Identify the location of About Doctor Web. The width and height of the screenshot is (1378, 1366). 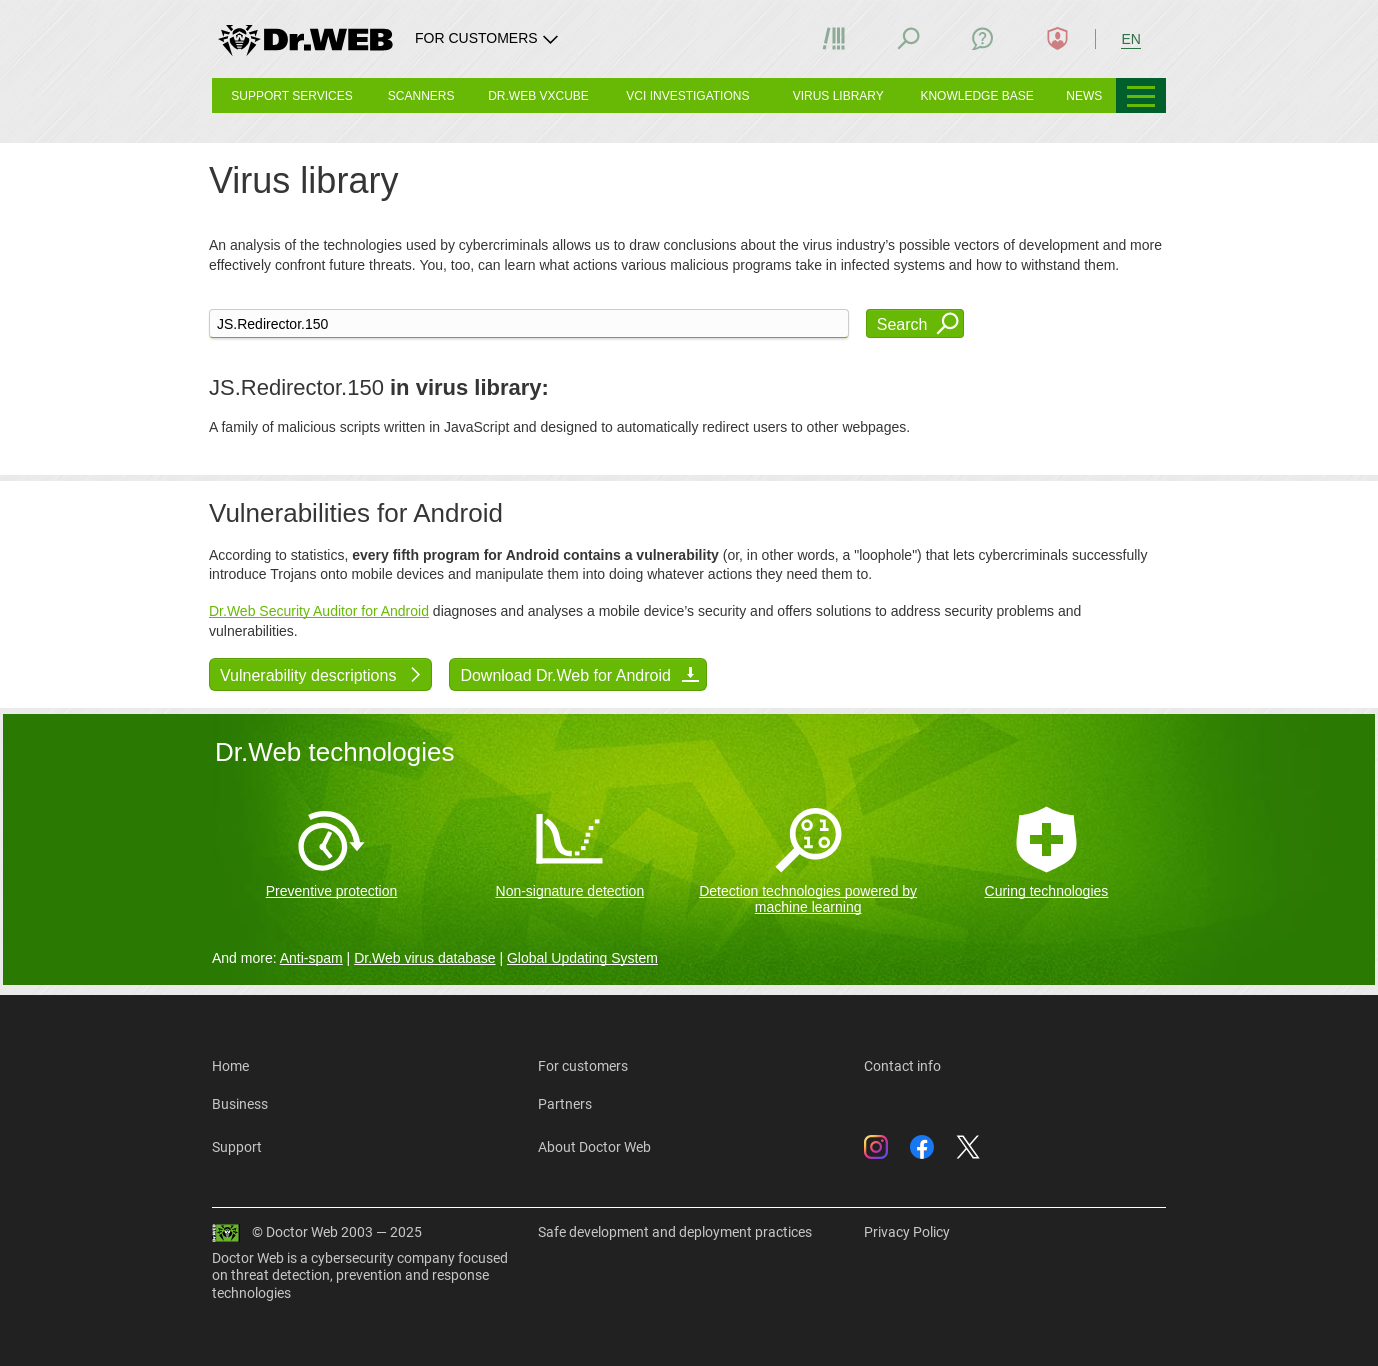
(594, 1147).